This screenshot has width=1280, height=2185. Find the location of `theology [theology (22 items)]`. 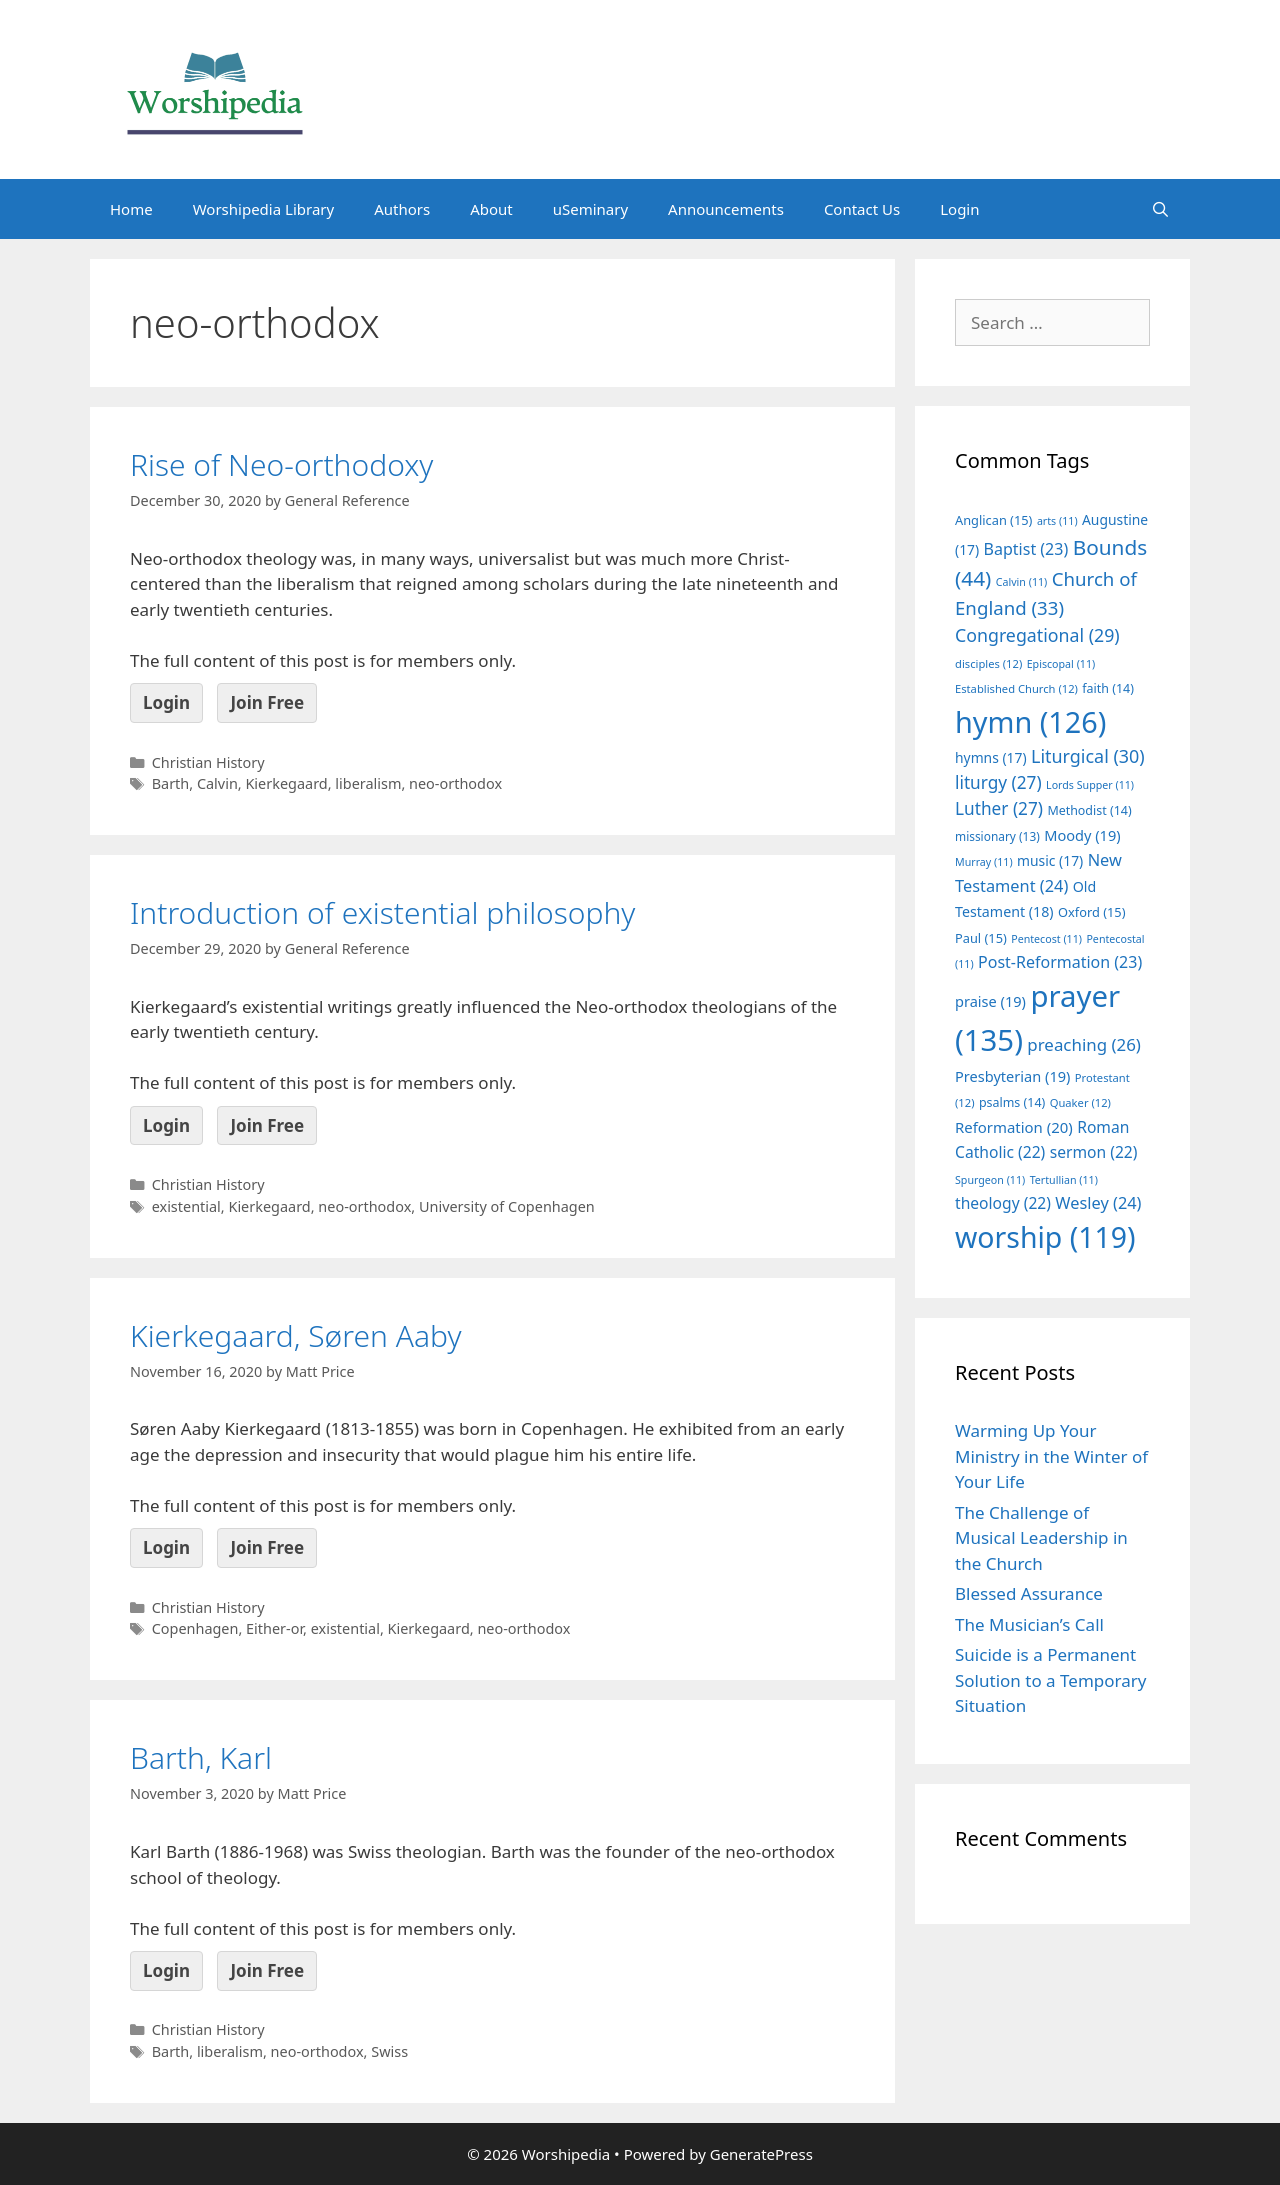

theology [theology (22 items)] is located at coordinates (1003, 1203).